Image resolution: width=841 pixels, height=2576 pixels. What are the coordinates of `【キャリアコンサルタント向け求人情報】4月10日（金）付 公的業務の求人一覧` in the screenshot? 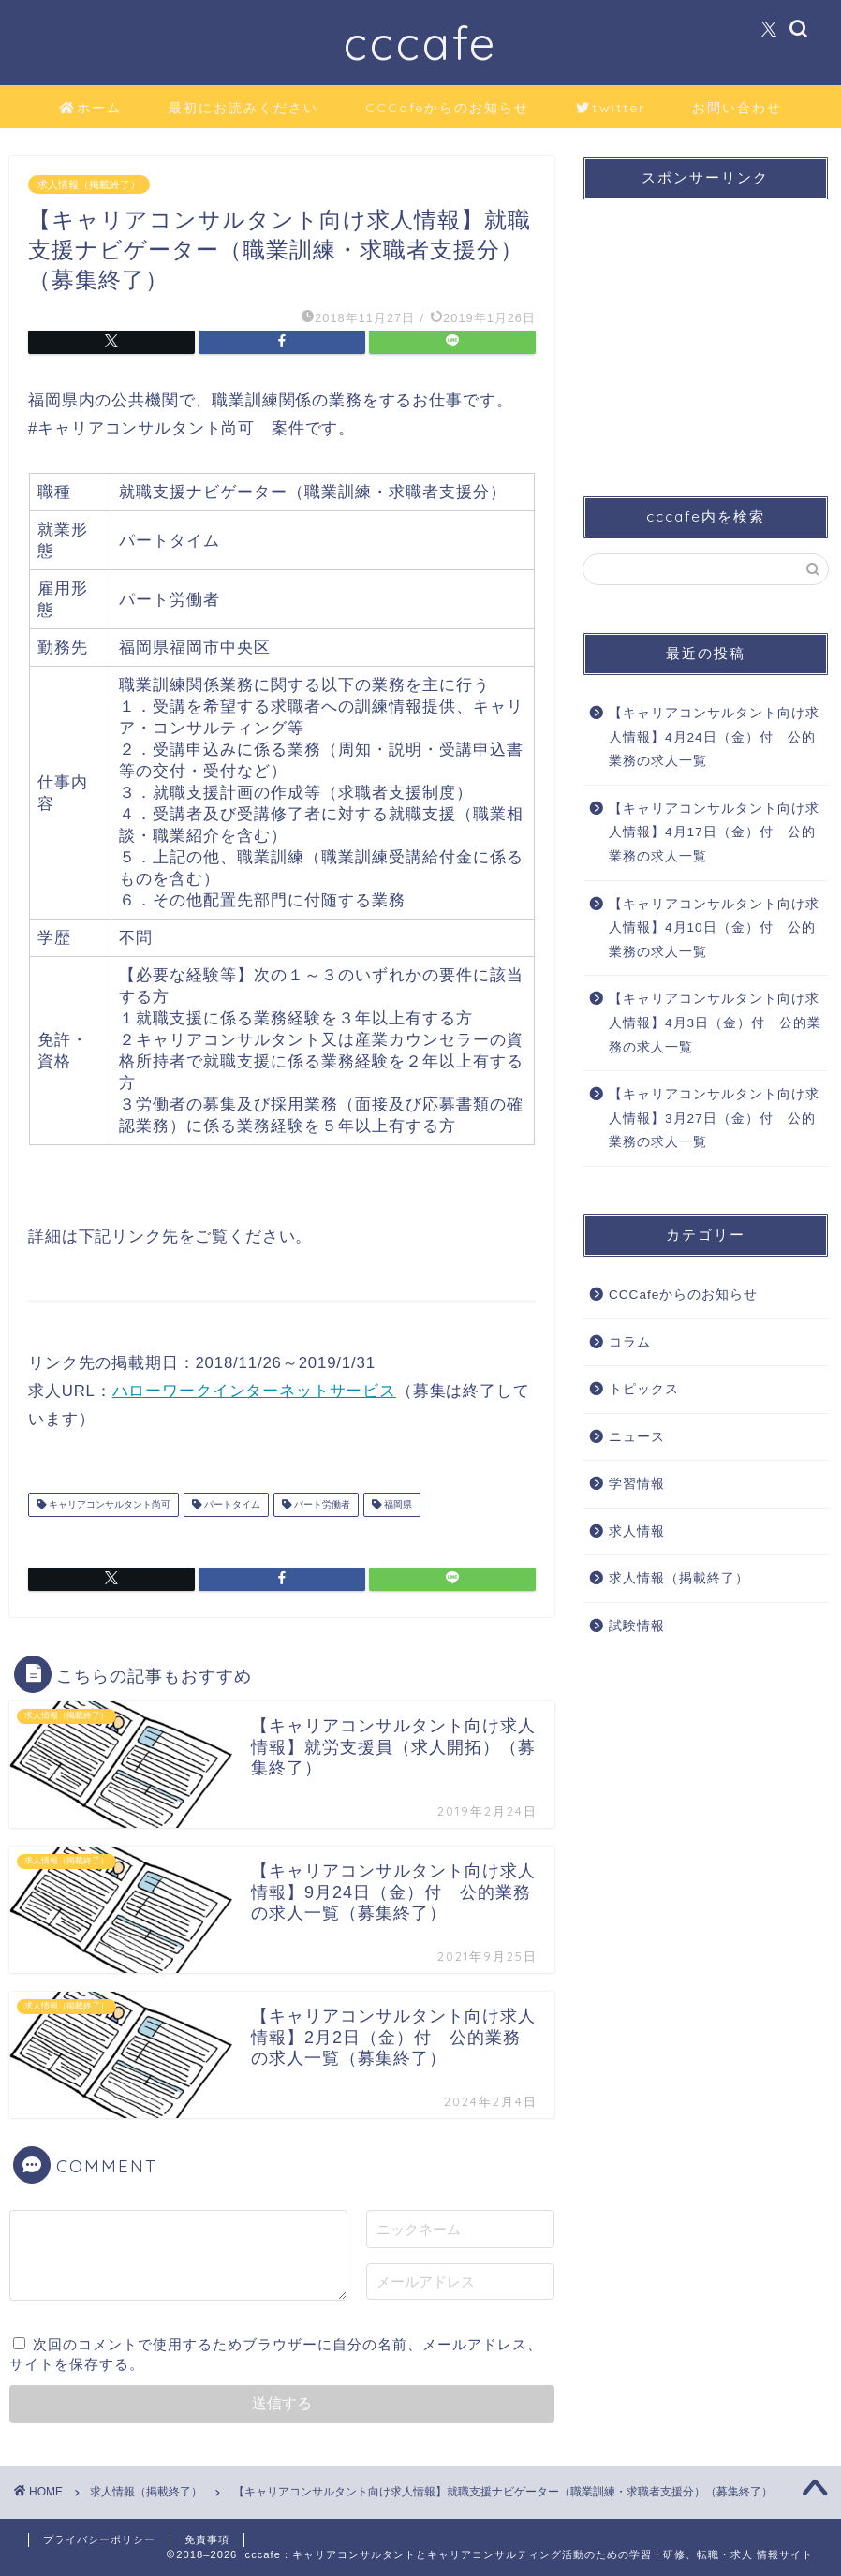 It's located at (714, 928).